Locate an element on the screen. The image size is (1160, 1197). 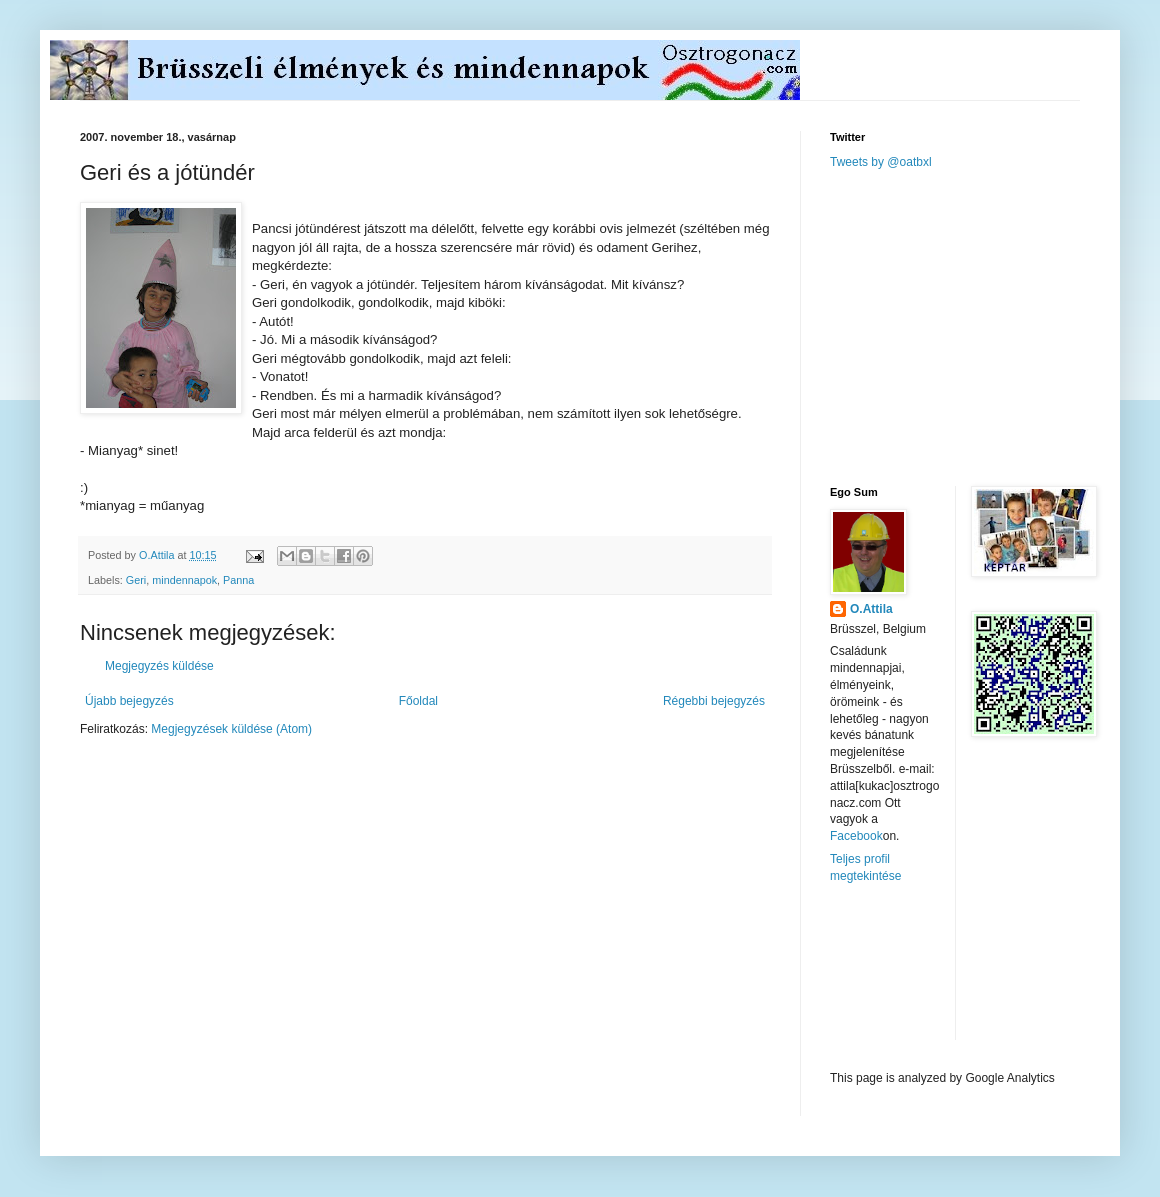
Megjegyzés küldése is located at coordinates (159, 666).